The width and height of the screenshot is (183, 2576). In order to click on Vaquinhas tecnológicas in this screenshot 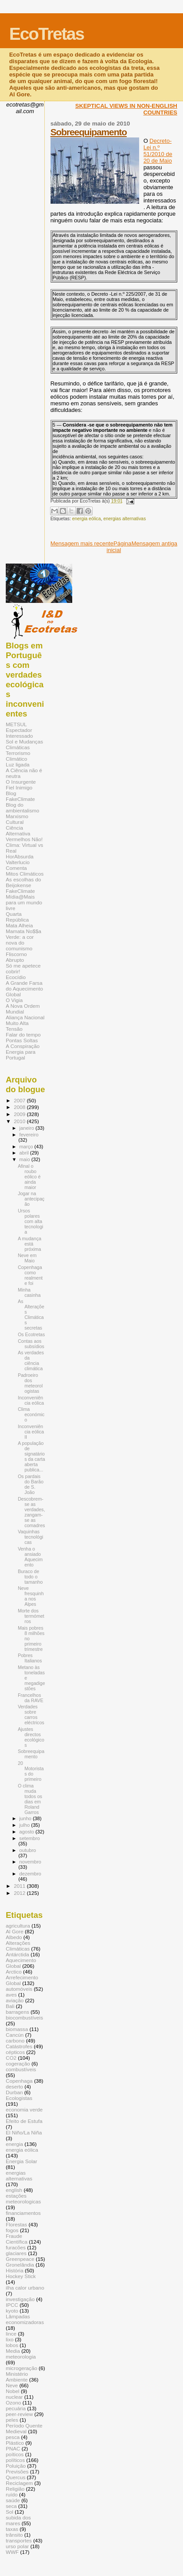, I will do `click(30, 1537)`.